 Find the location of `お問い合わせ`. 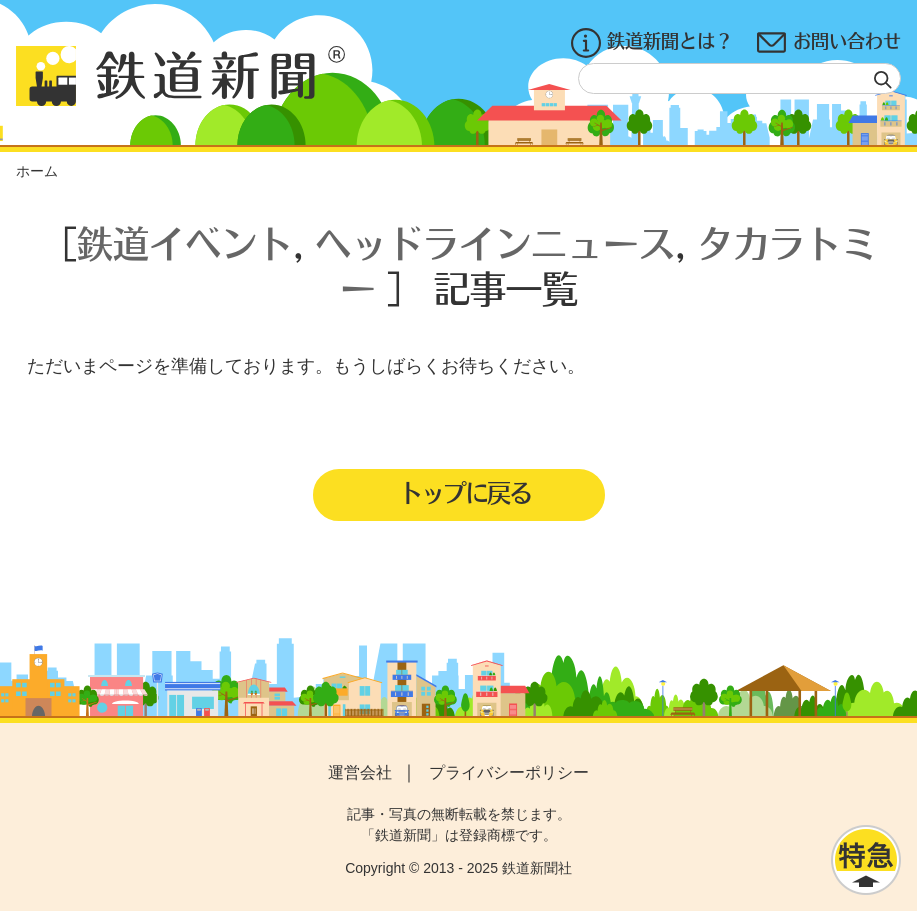

お問い合わせ is located at coordinates (829, 43).